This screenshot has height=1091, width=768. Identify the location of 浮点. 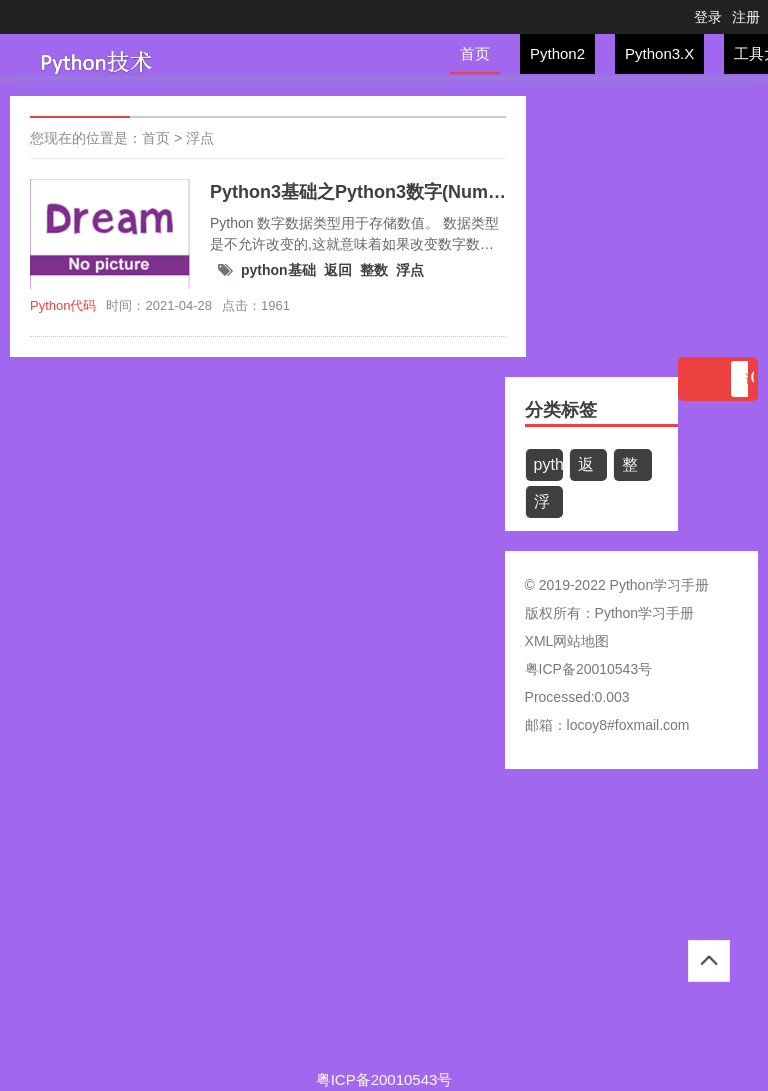
(200, 138).